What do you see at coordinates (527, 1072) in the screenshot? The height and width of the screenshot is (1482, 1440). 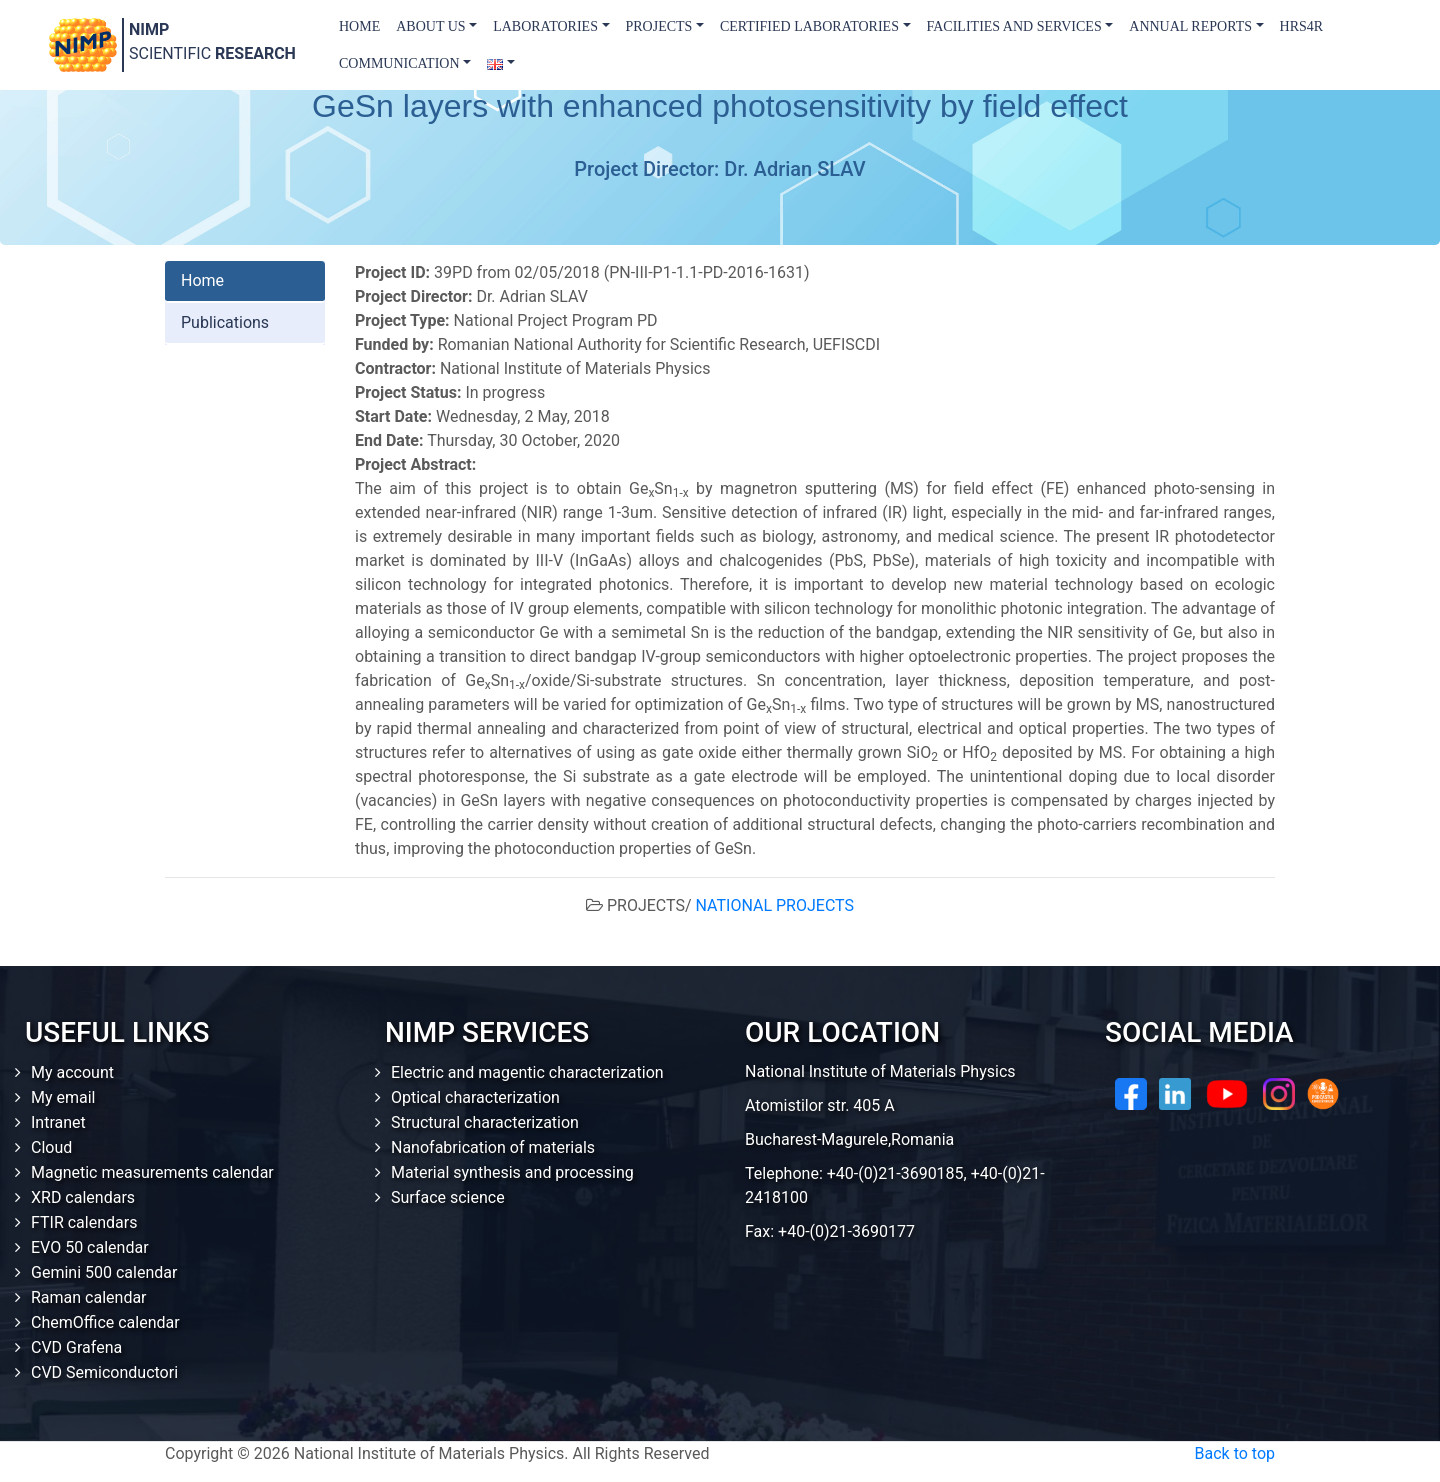 I see `Electric and magentic characterization` at bounding box center [527, 1072].